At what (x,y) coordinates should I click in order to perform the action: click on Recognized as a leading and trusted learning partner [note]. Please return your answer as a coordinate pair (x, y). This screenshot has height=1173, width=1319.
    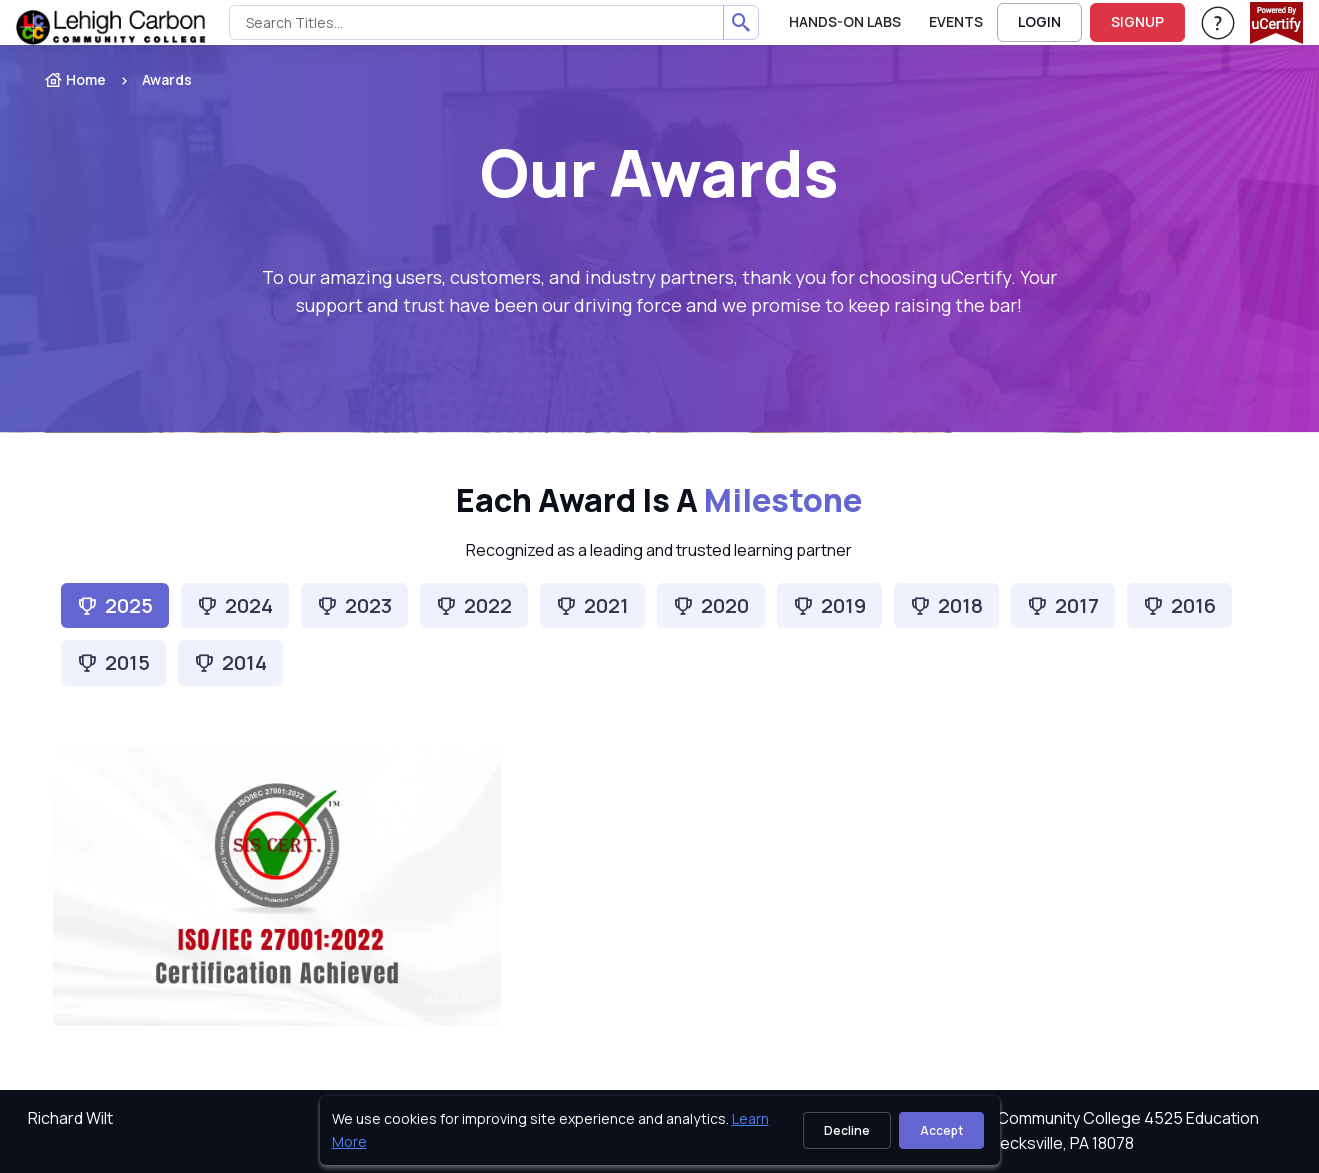
    Looking at the image, I should click on (659, 550).